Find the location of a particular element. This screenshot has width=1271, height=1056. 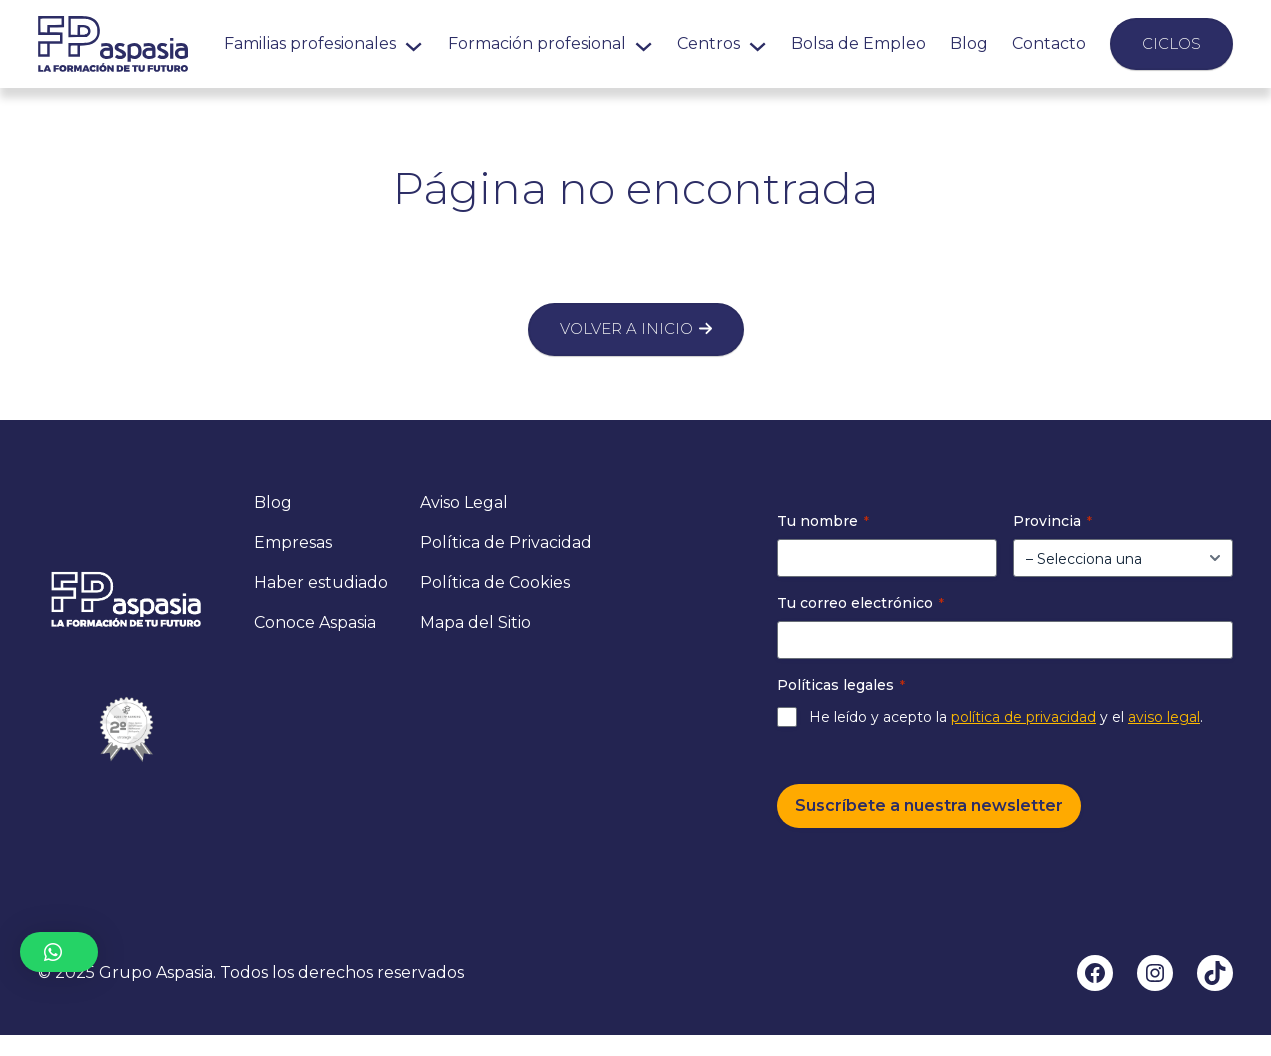

[button] is located at coordinates (59, 952).